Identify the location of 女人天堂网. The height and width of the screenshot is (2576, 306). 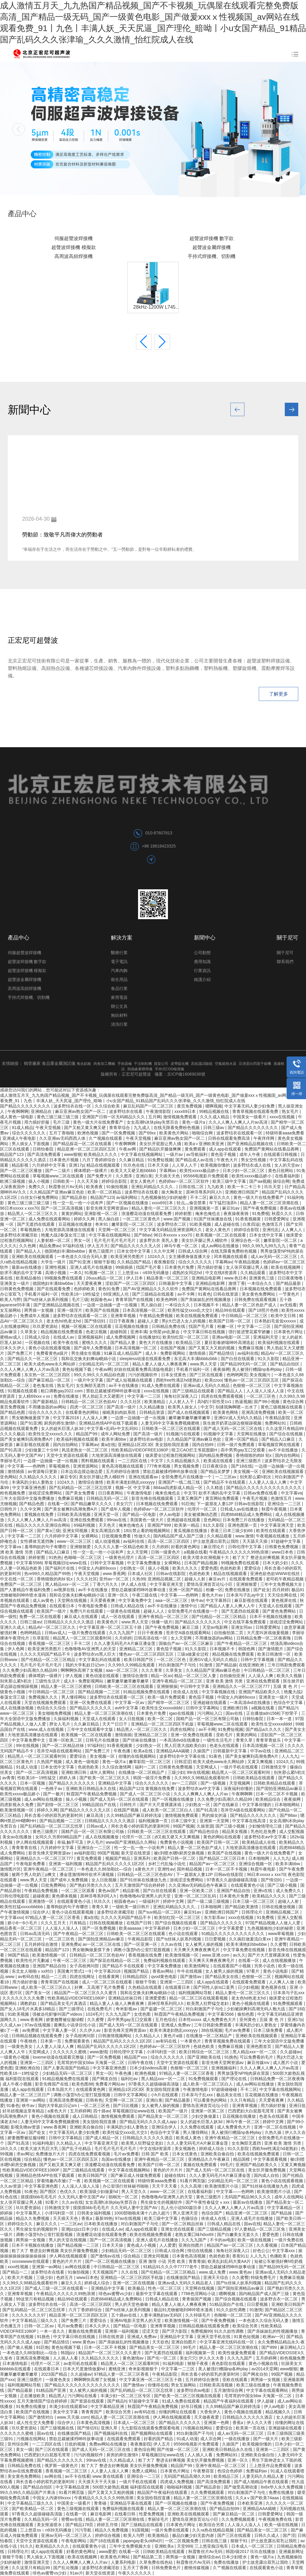
(138, 1552).